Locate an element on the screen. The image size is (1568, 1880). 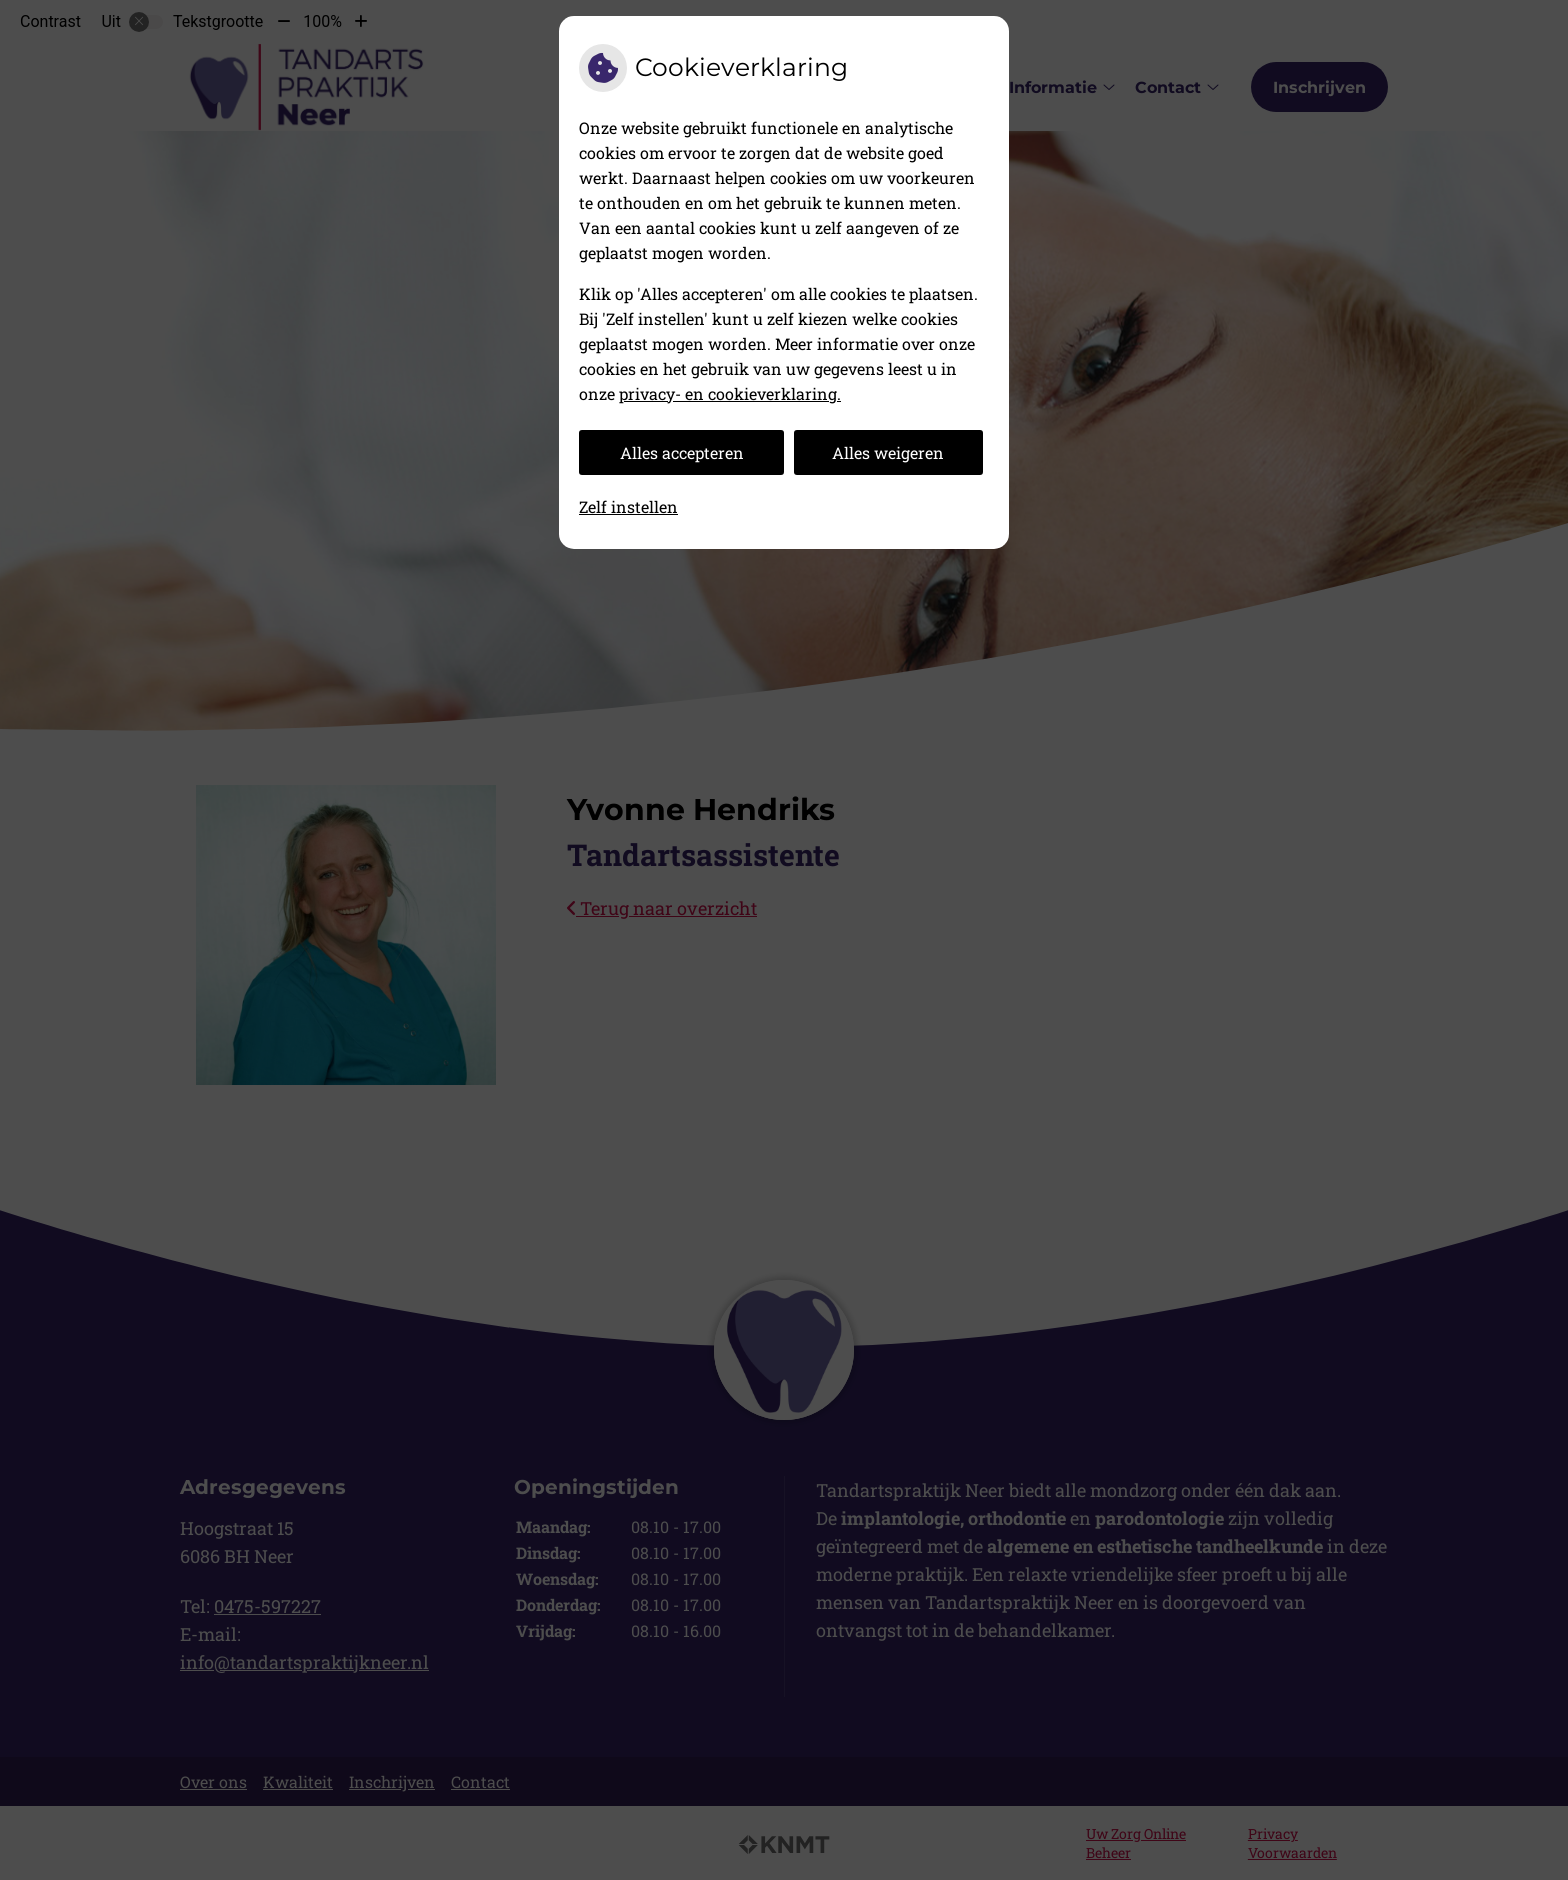
Zelf instellen is located at coordinates (628, 506).